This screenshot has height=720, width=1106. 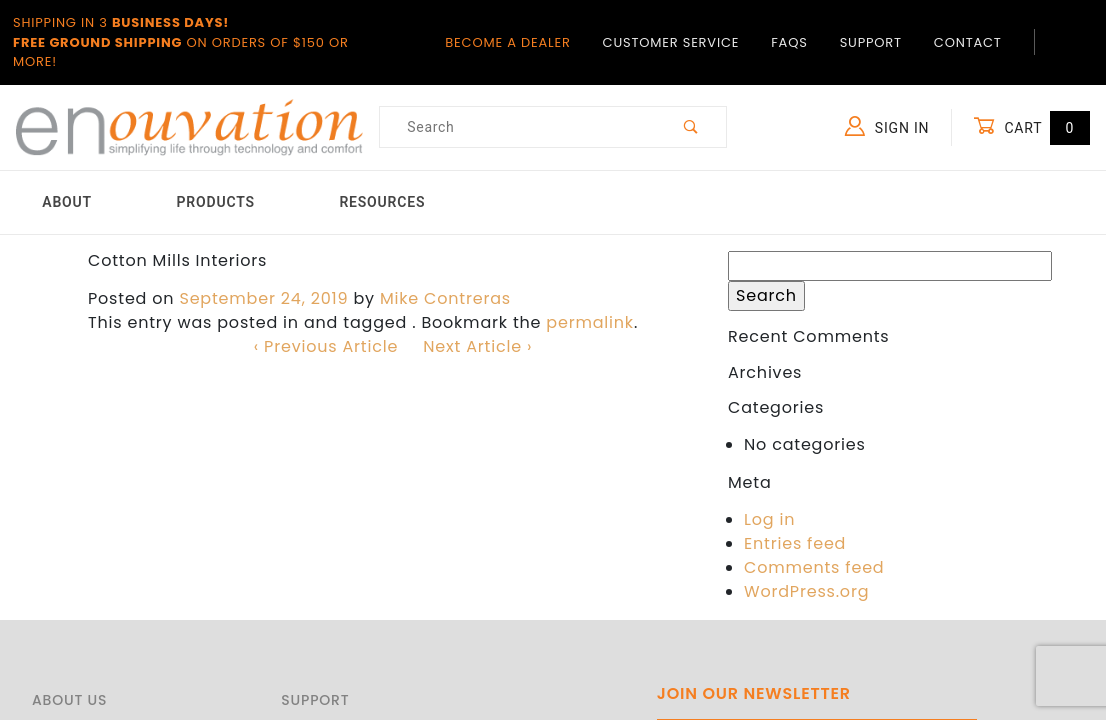 What do you see at coordinates (477, 346) in the screenshot?
I see `Next Article ›` at bounding box center [477, 346].